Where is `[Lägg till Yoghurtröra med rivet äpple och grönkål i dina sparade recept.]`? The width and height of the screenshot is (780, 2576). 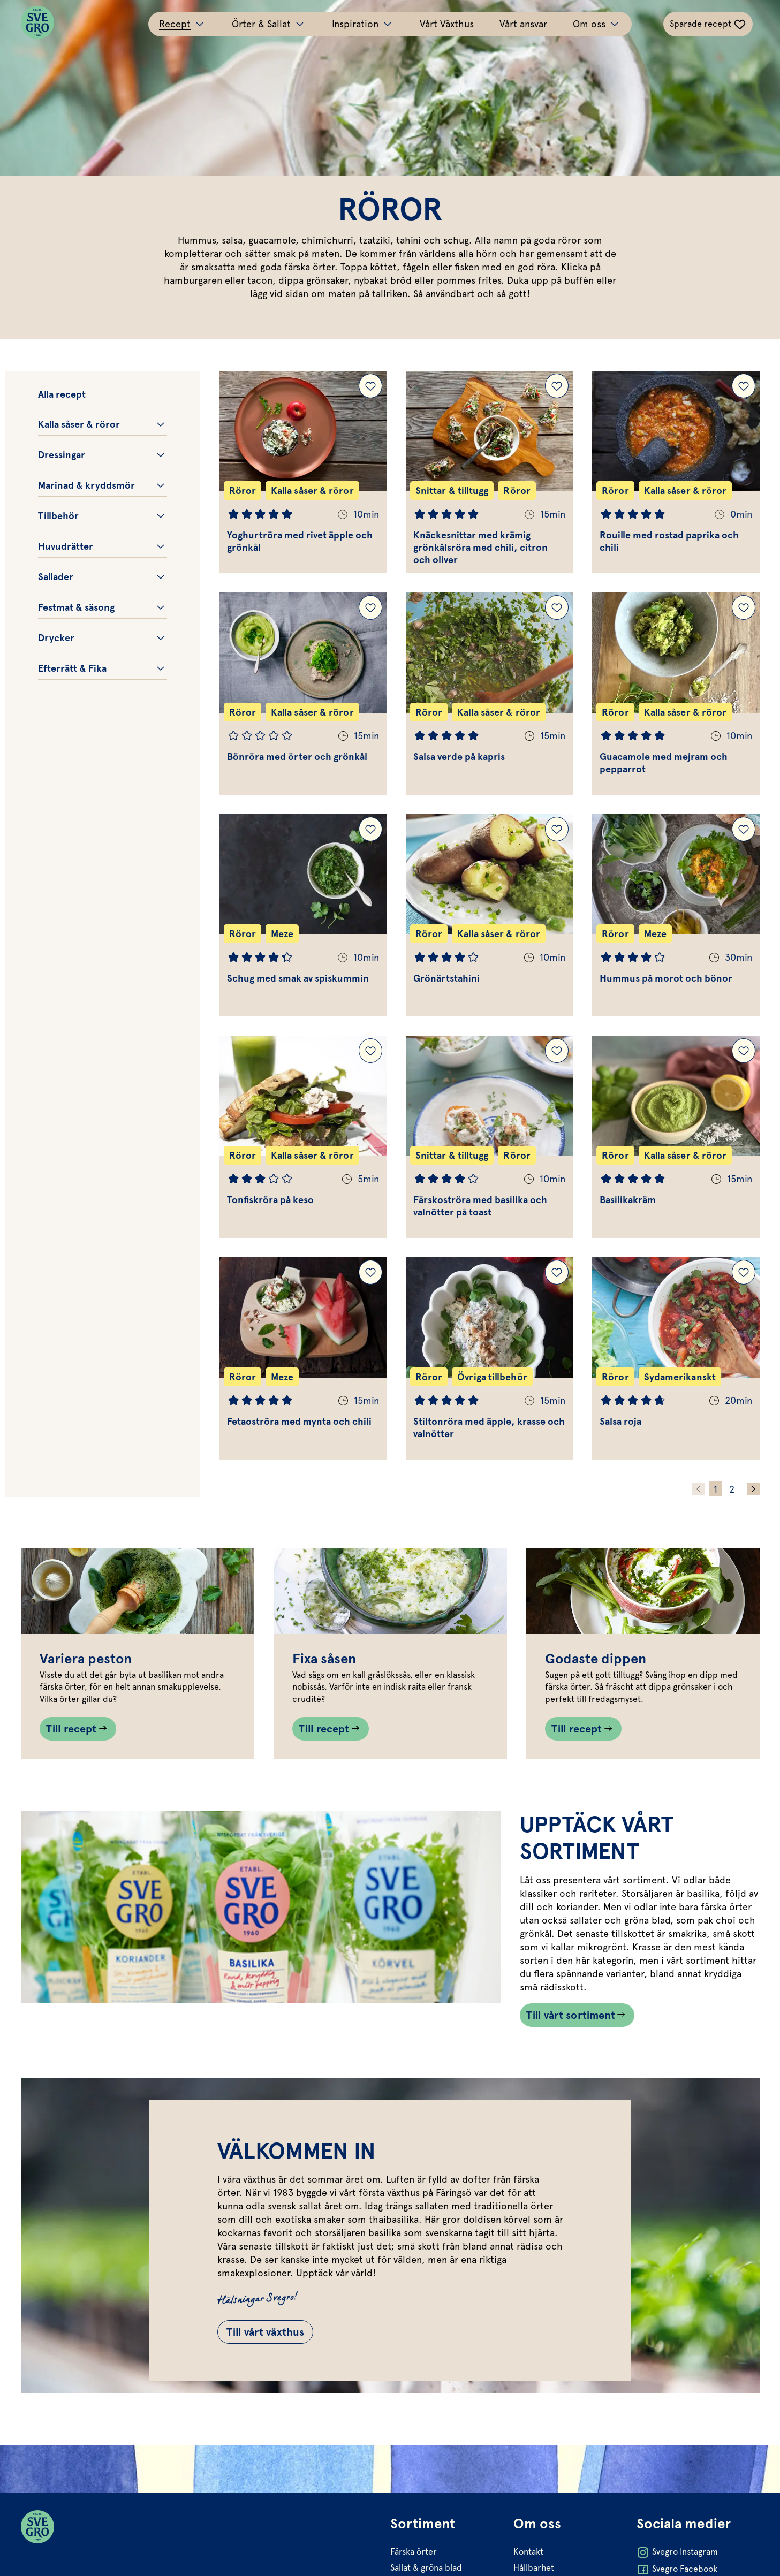
[Lägg till Yoghurtröra med rivet äpple och grönkål i dina sparade recept.] is located at coordinates (370, 386).